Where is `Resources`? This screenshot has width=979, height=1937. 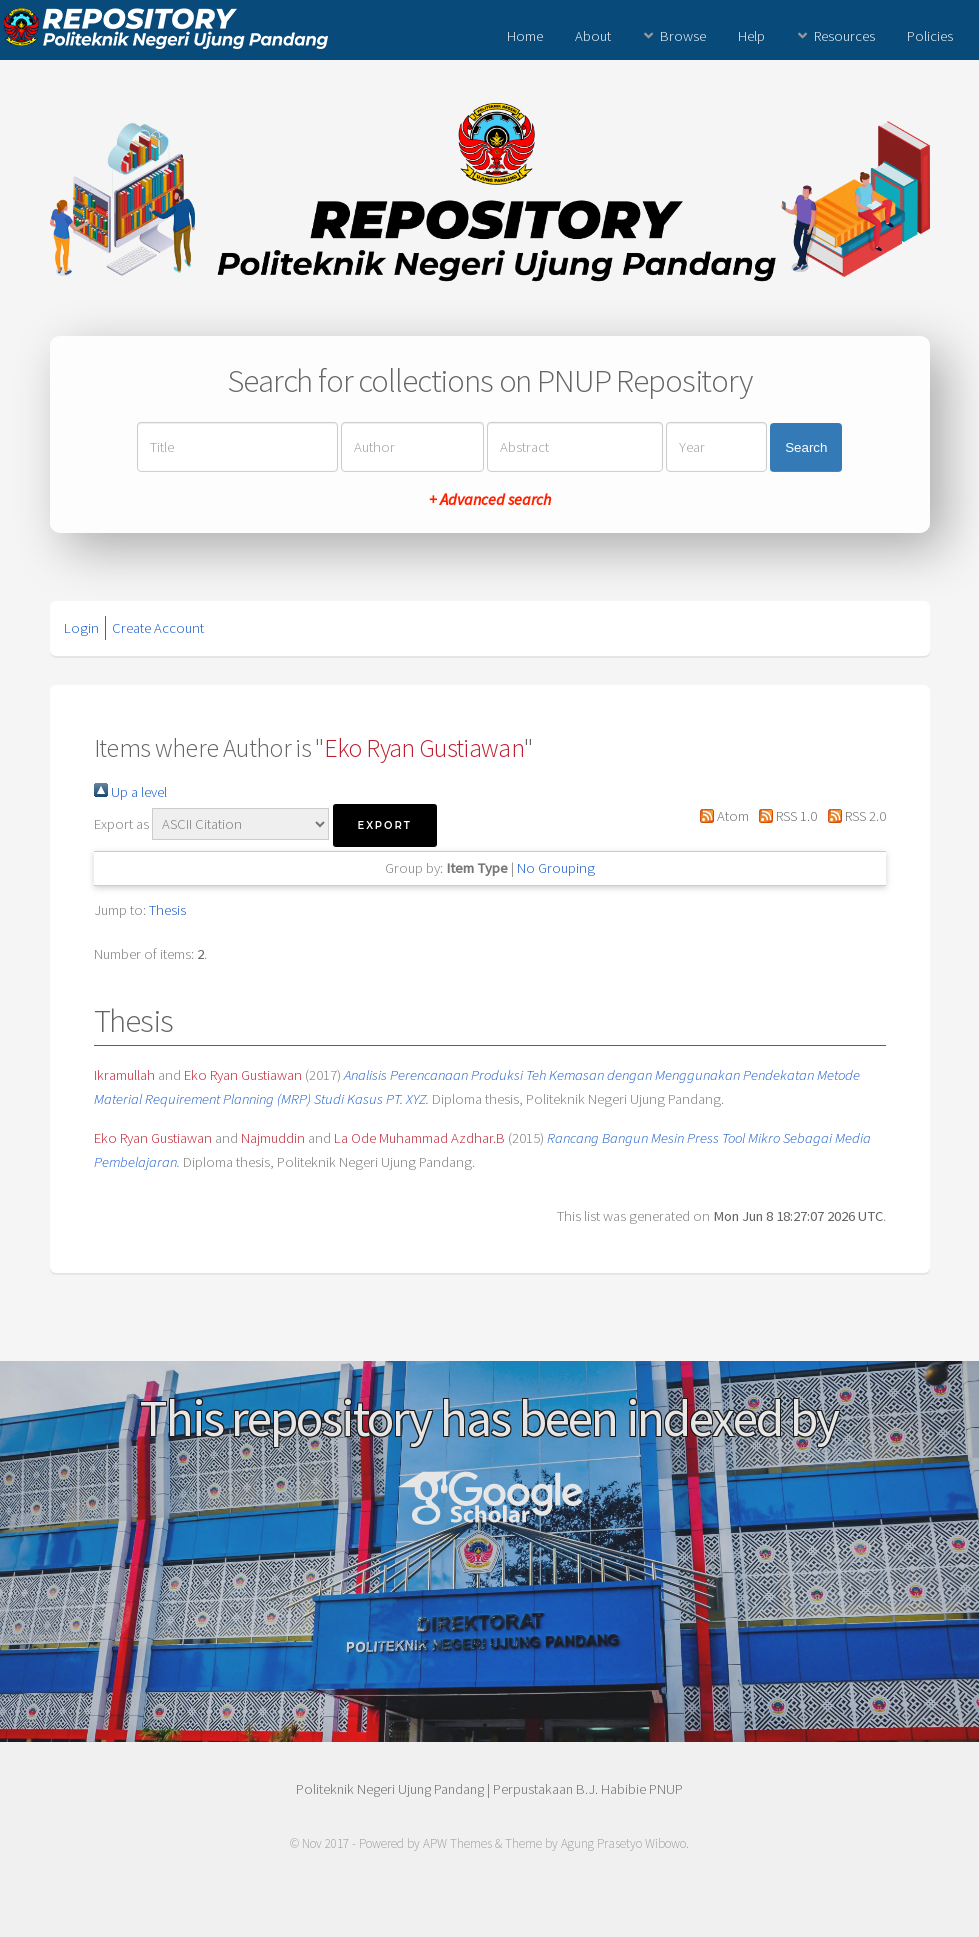
Resources is located at coordinates (844, 36).